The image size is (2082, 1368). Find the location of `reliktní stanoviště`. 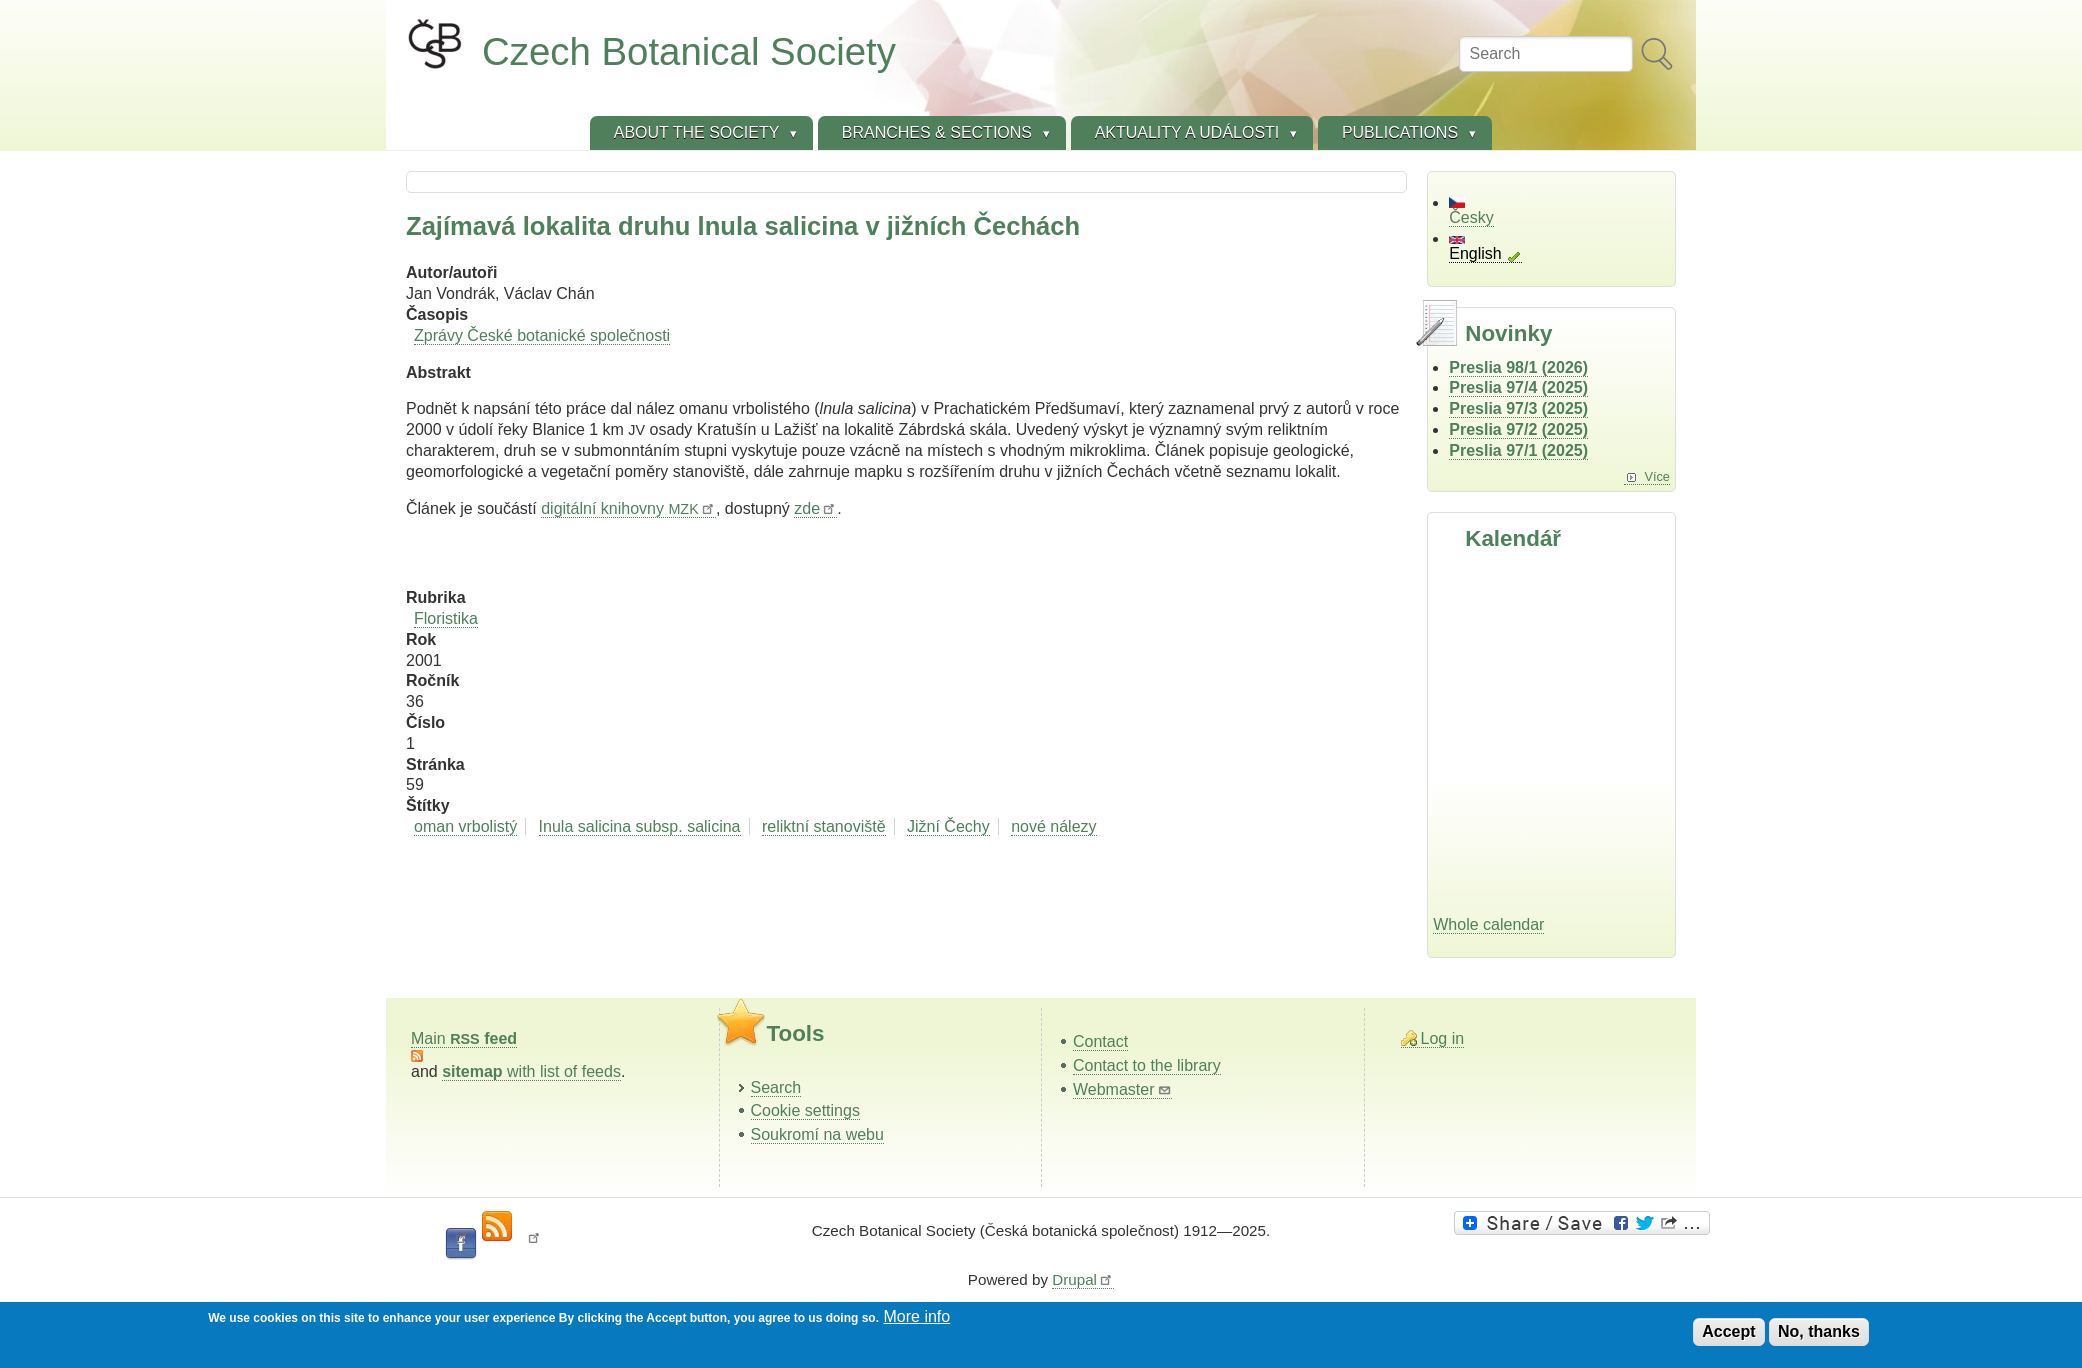

reliktní stanoviště is located at coordinates (824, 826).